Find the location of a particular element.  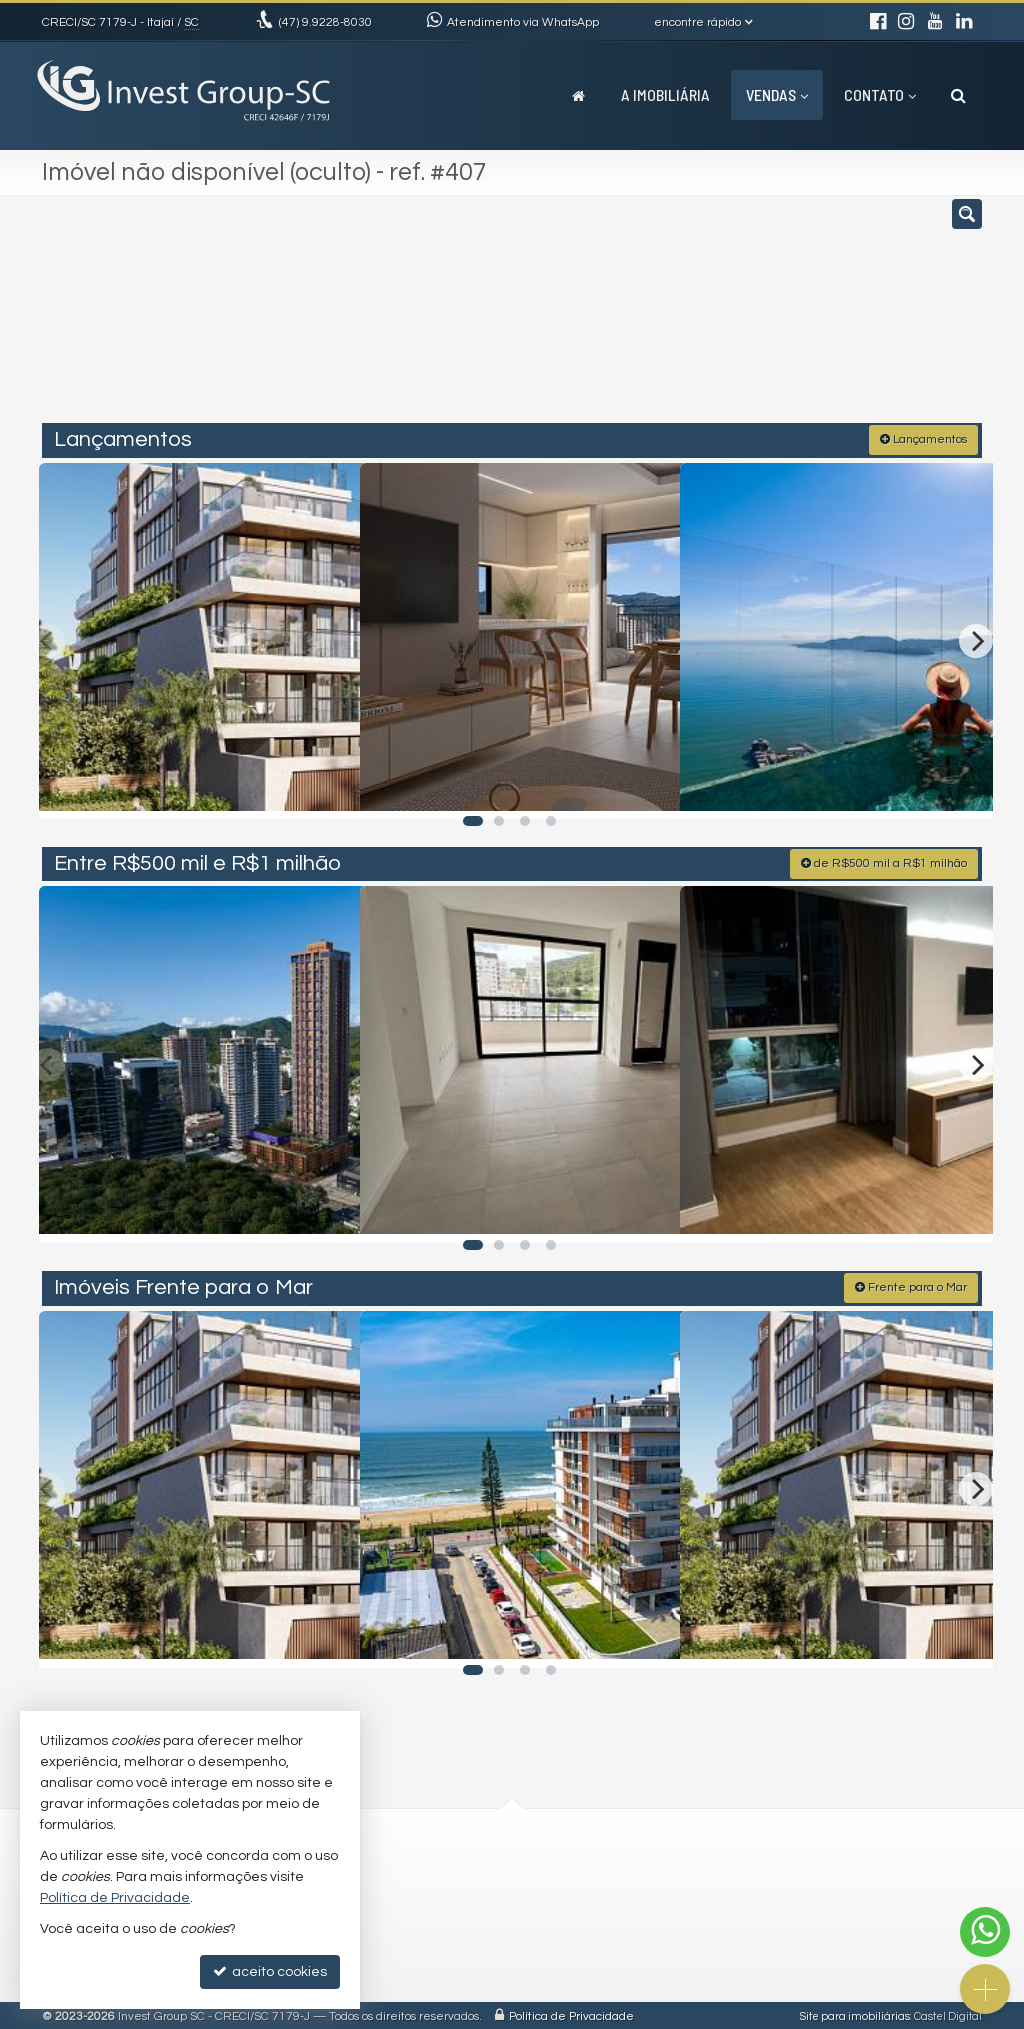

investtgroupsc@gmail.com is located at coordinates (394, 1895).